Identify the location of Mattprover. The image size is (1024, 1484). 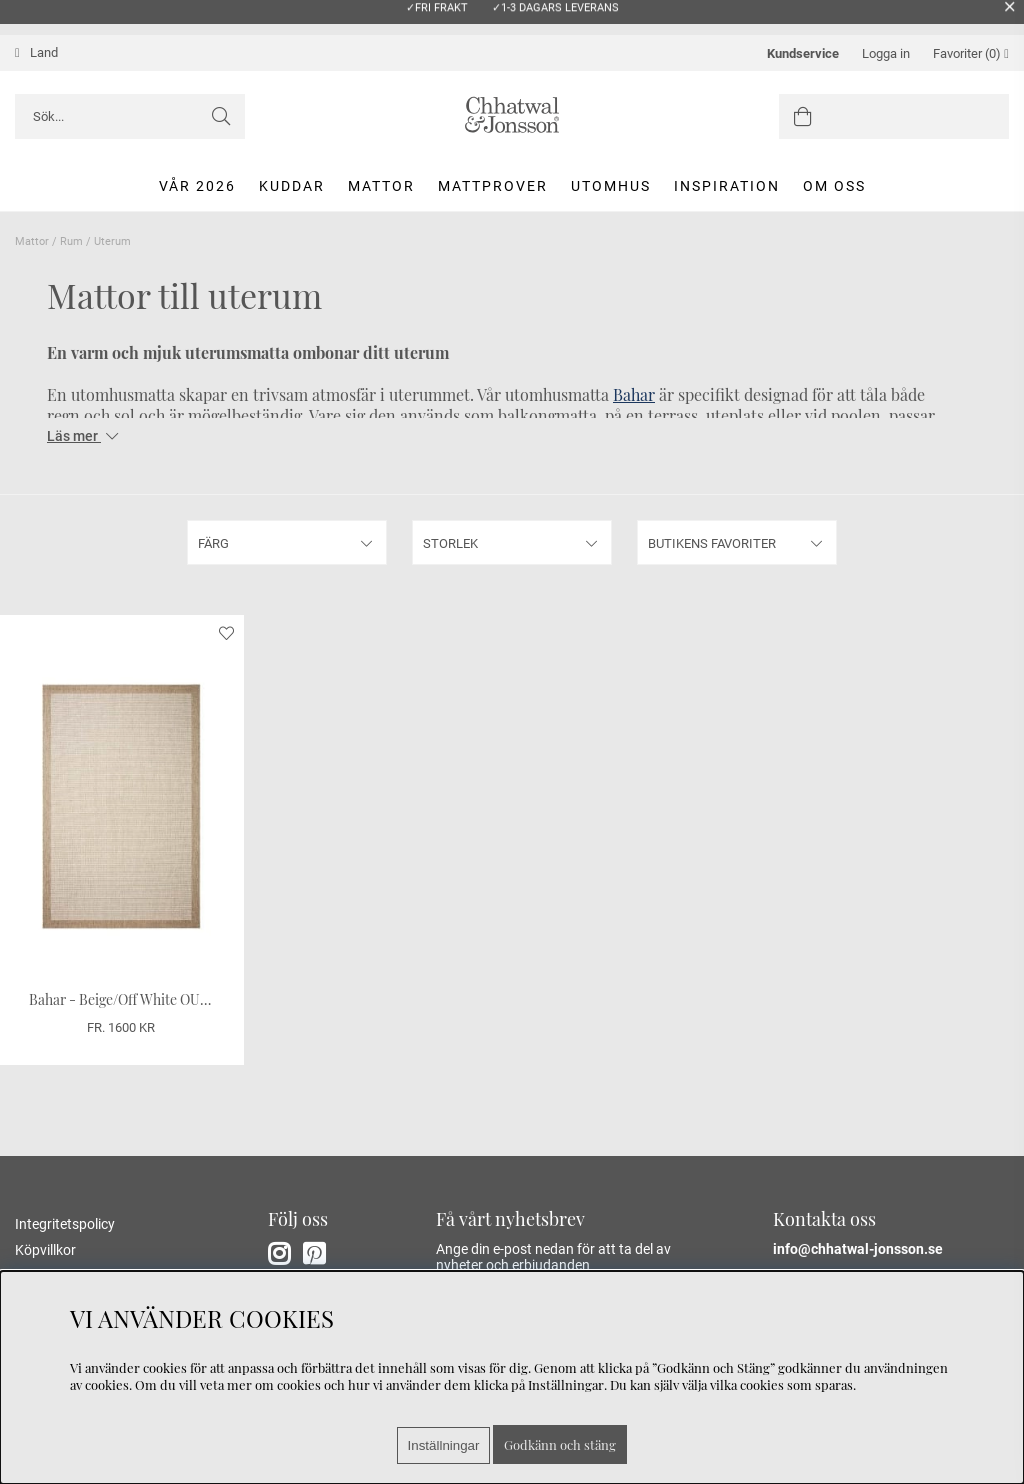
(493, 186).